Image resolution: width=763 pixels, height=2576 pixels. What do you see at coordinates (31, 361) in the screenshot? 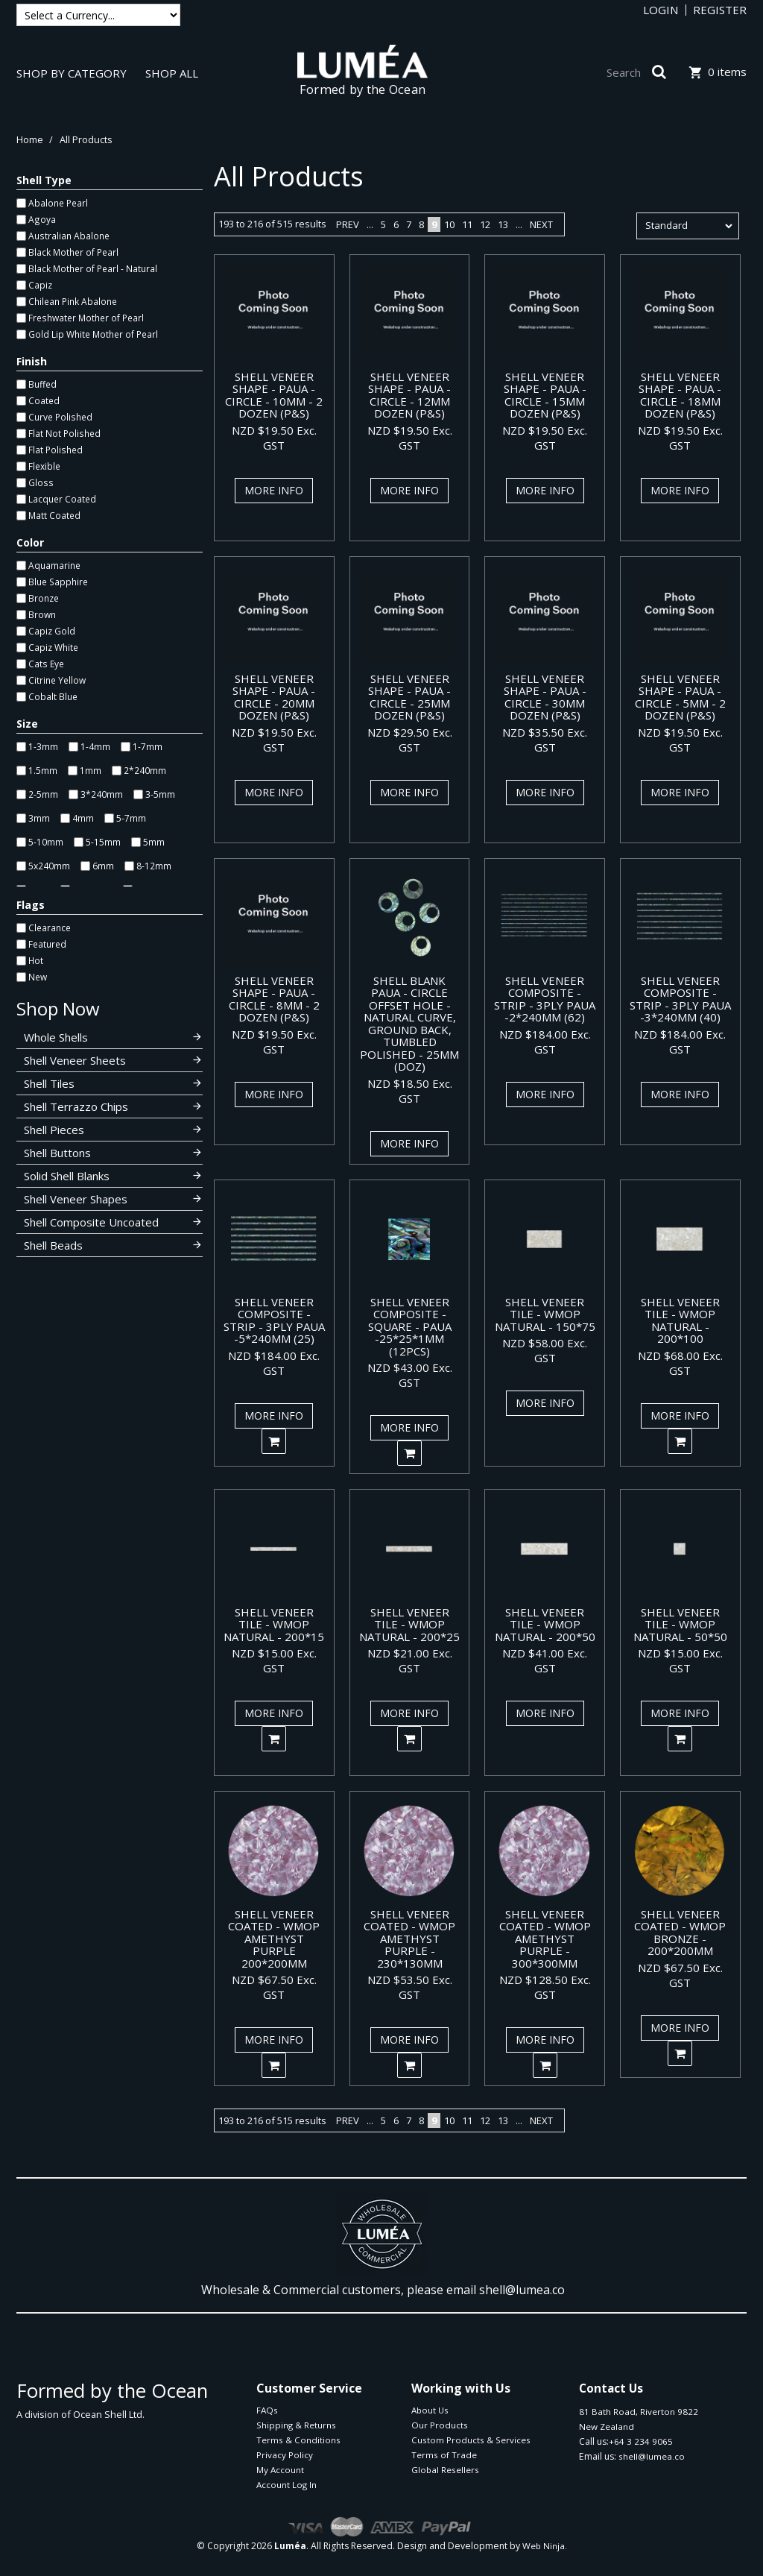
I see `Finish` at bounding box center [31, 361].